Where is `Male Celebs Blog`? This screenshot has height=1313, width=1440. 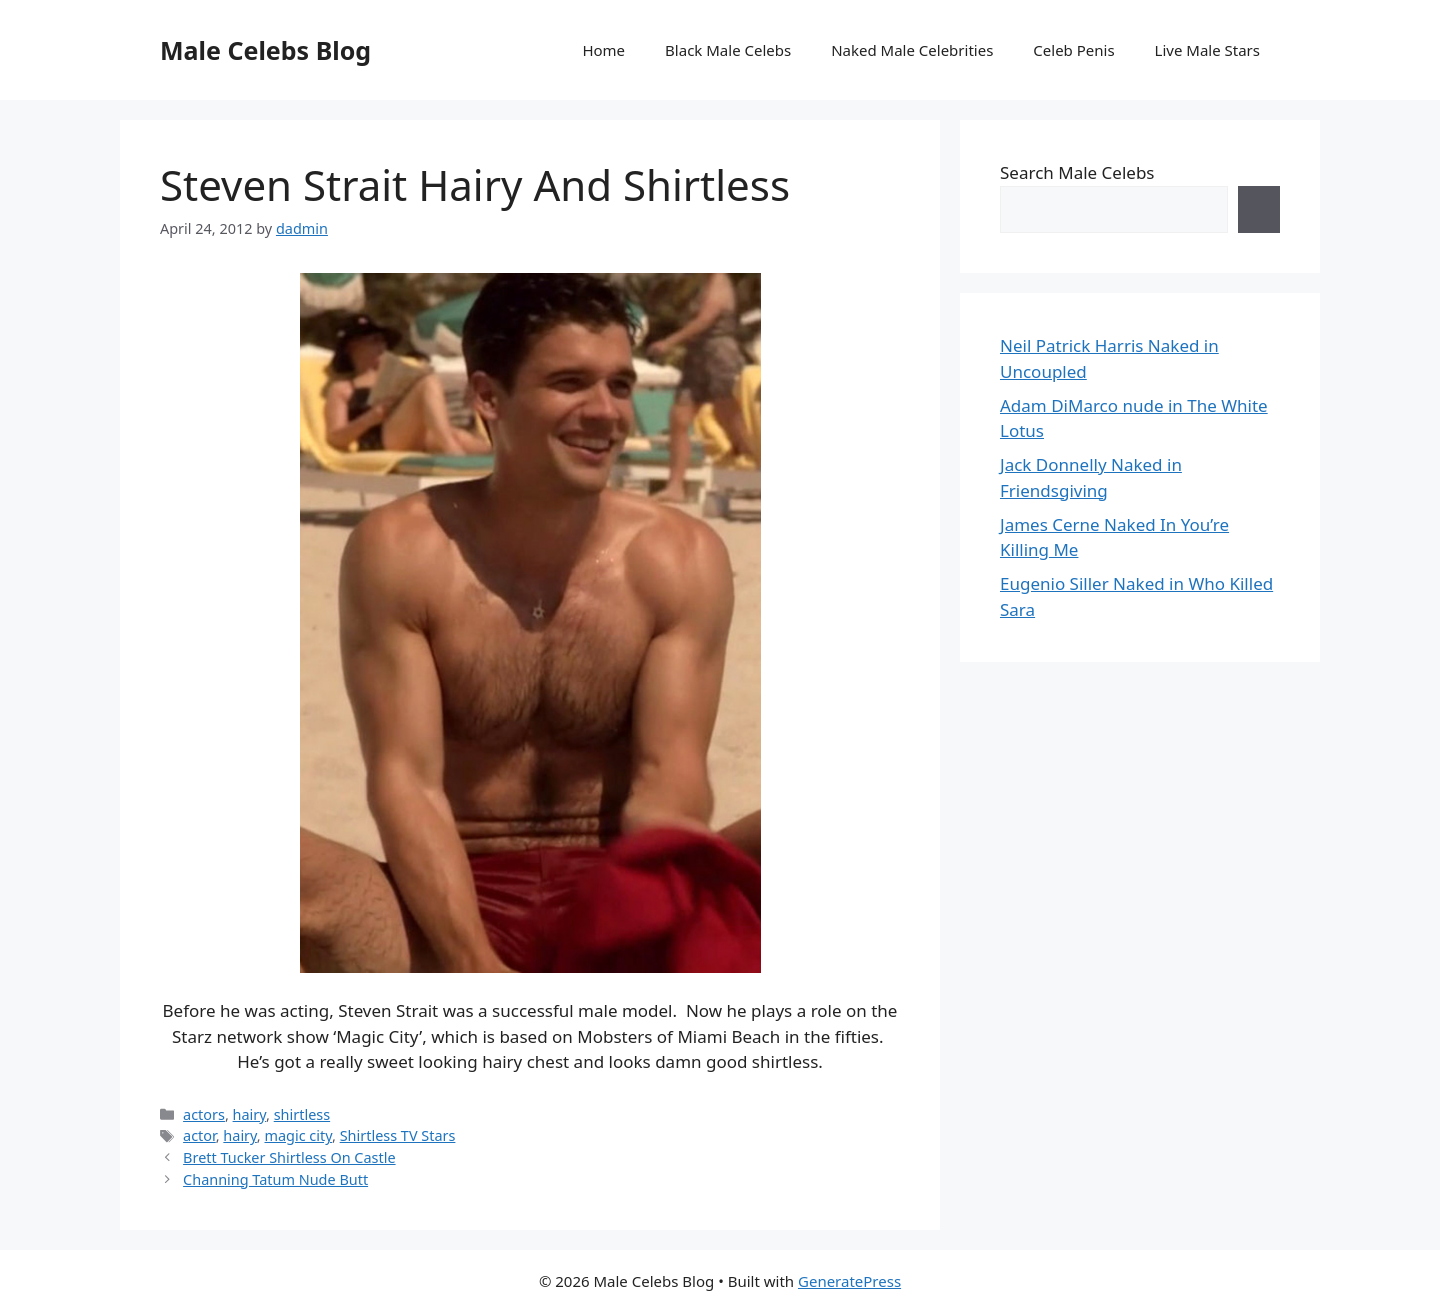
Male Celebs Blog is located at coordinates (265, 50).